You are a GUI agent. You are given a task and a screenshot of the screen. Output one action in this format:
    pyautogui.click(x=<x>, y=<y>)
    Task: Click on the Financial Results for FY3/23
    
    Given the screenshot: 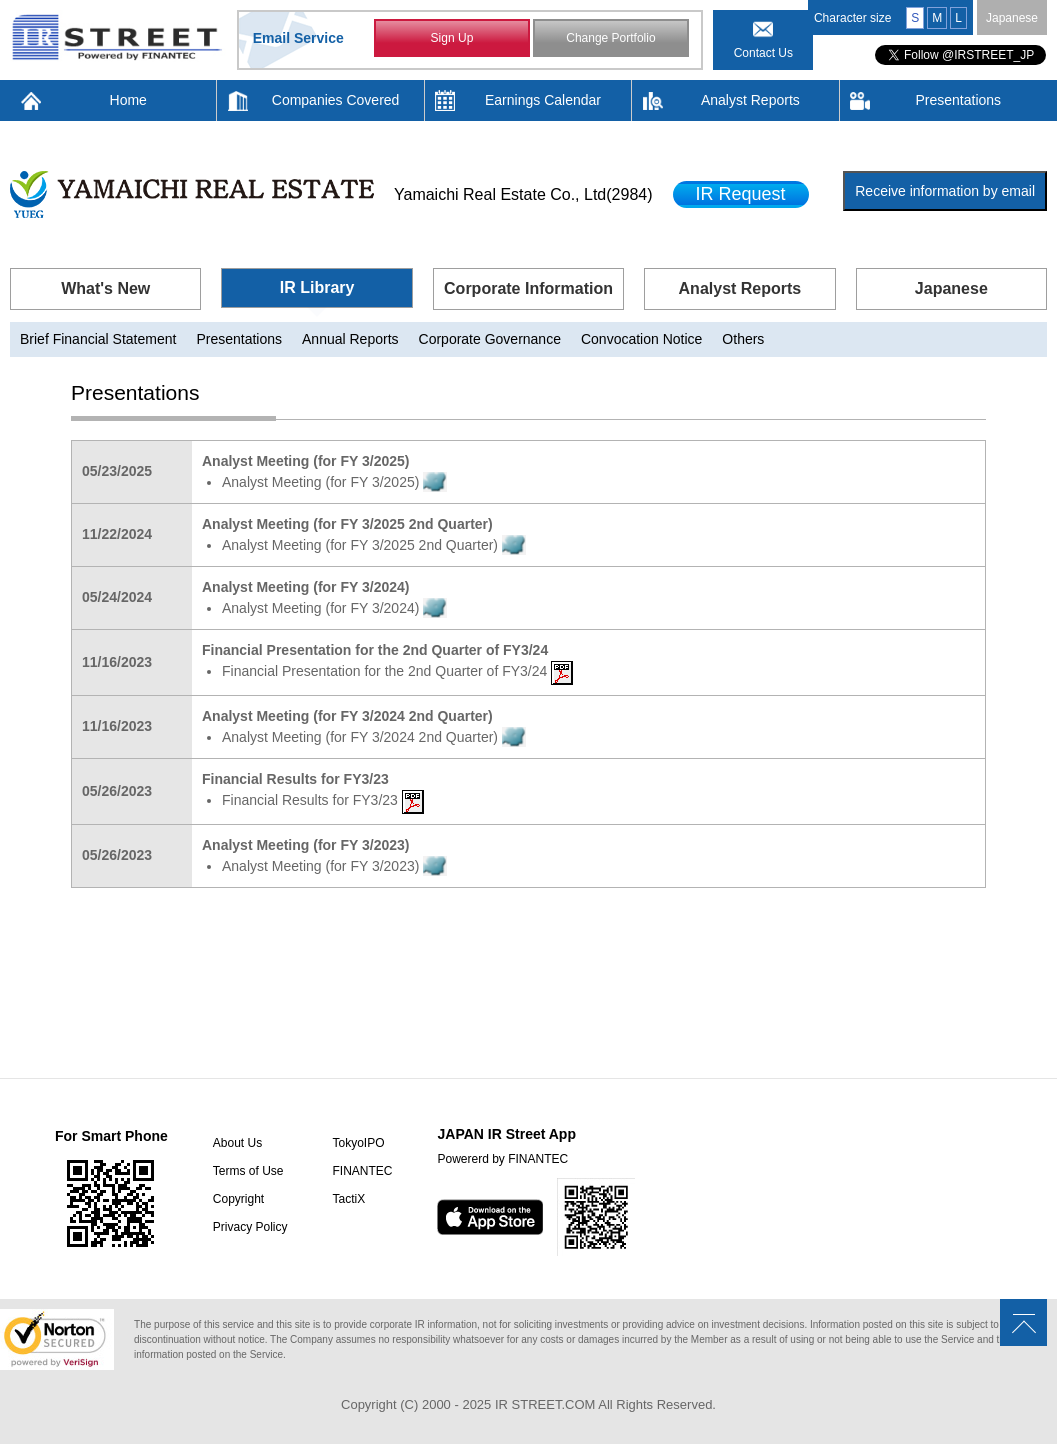 What is the action you would take?
    pyautogui.click(x=323, y=800)
    